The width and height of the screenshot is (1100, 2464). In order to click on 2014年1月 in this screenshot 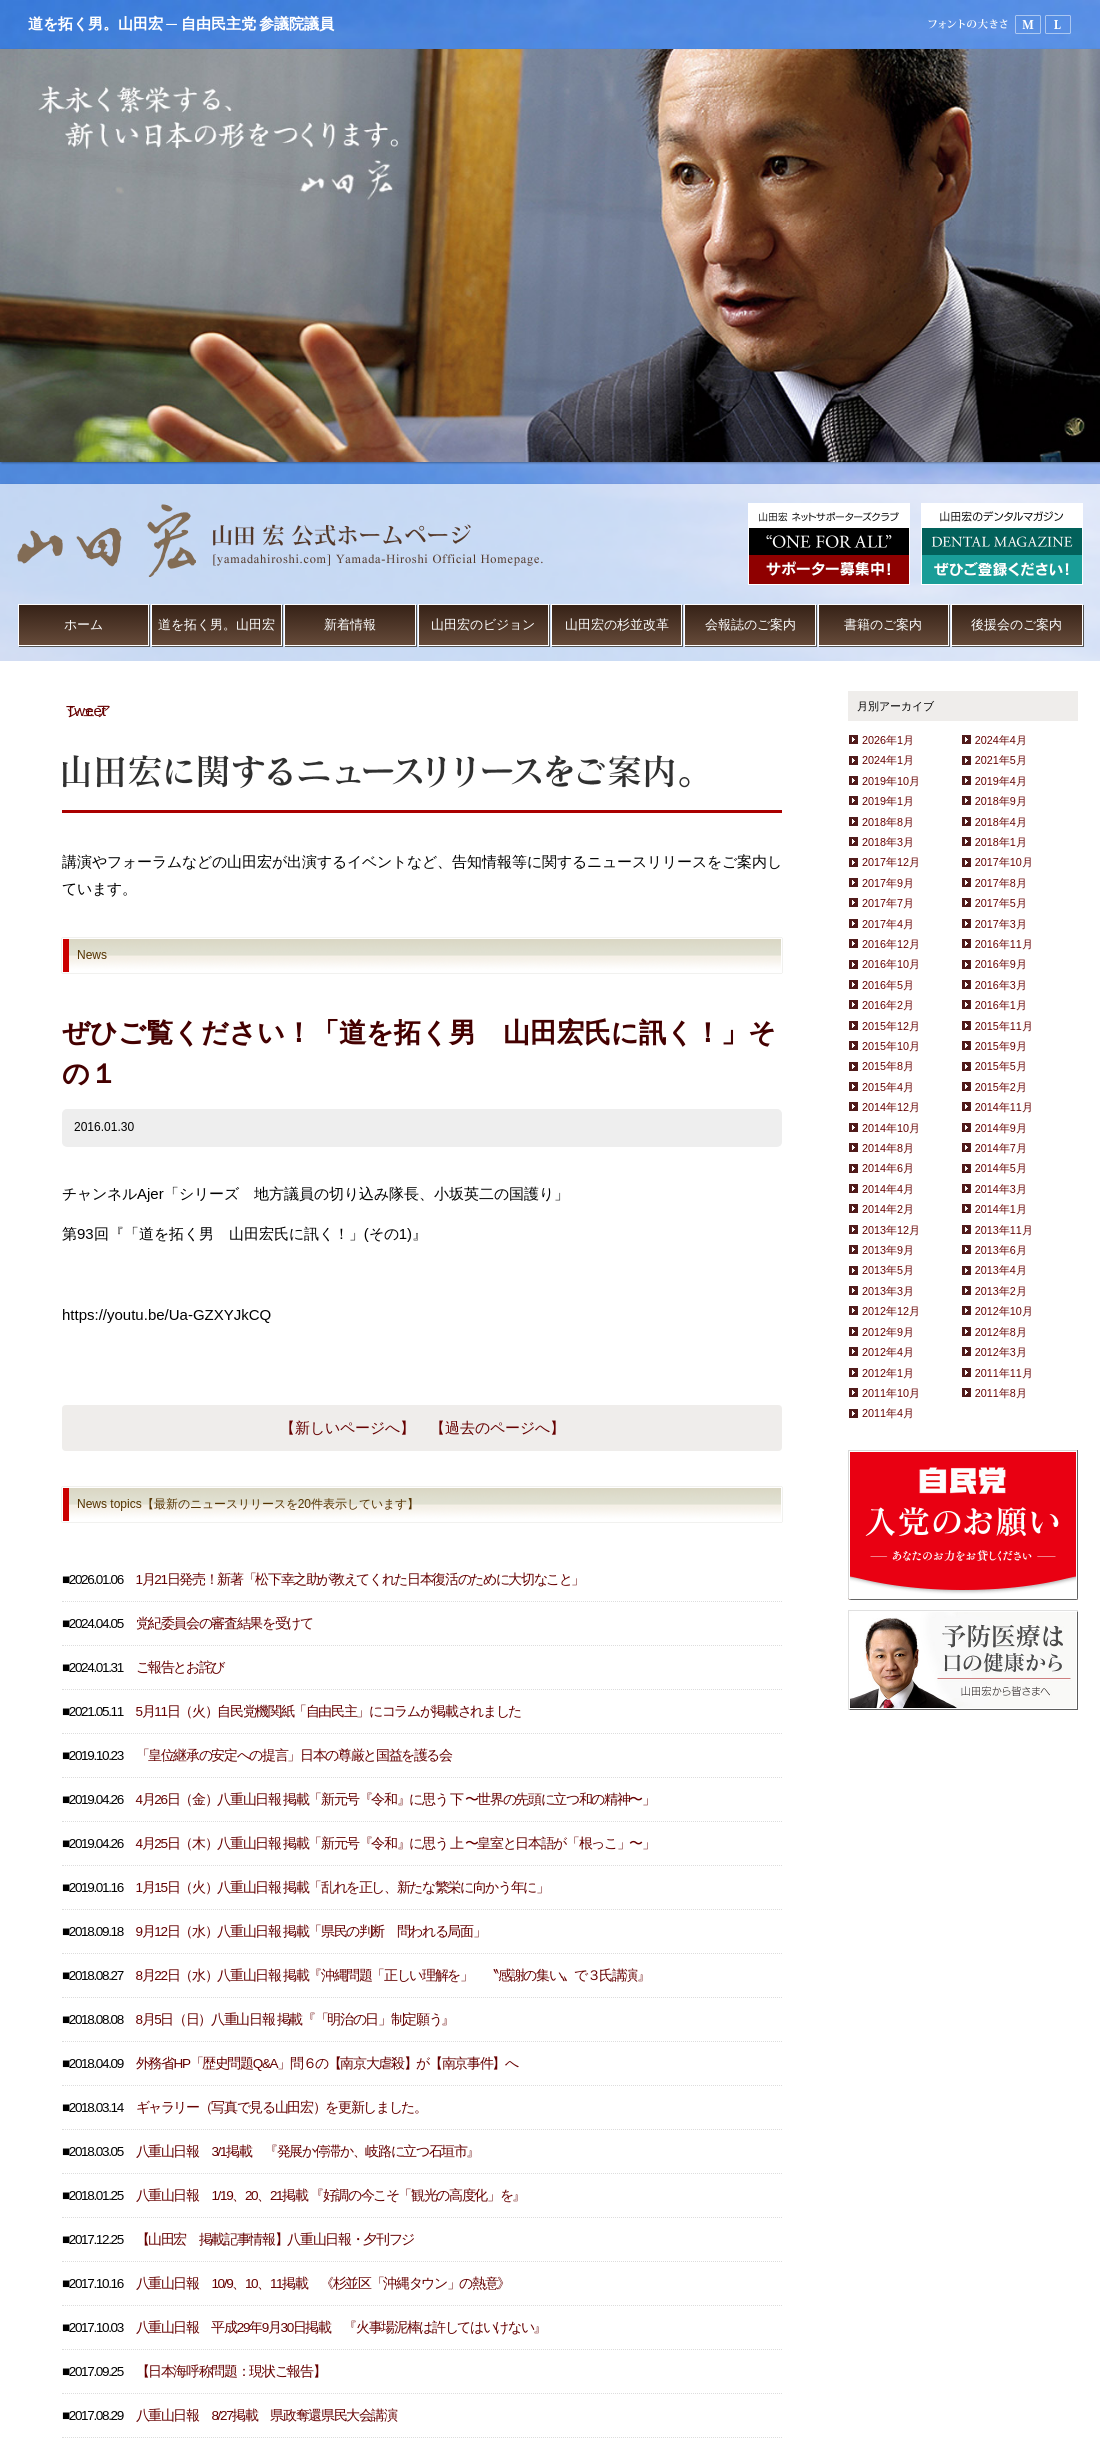, I will do `click(1001, 1209)`.